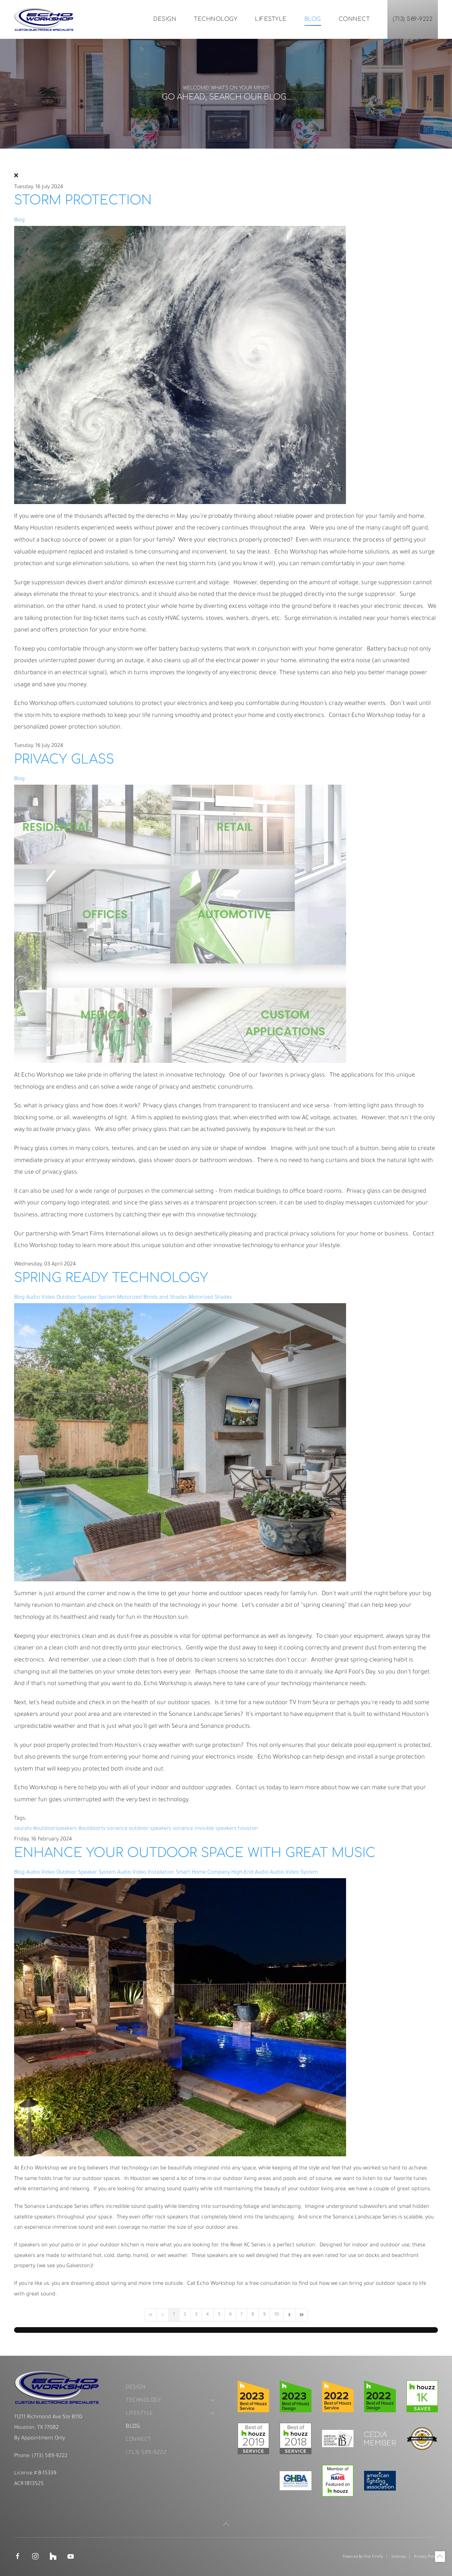 The height and width of the screenshot is (2576, 452). Describe the element at coordinates (398, 2557) in the screenshot. I see `Sitemap` at that location.